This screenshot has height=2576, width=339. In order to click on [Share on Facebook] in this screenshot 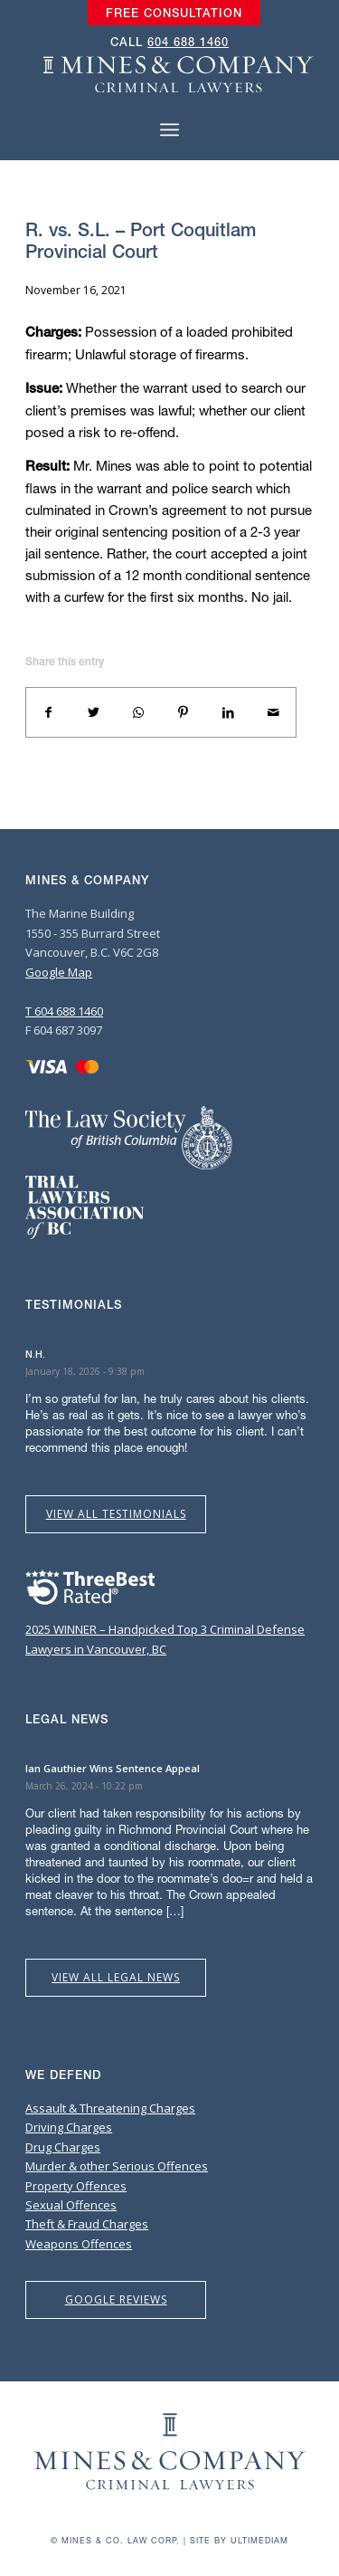, I will do `click(48, 712)`.